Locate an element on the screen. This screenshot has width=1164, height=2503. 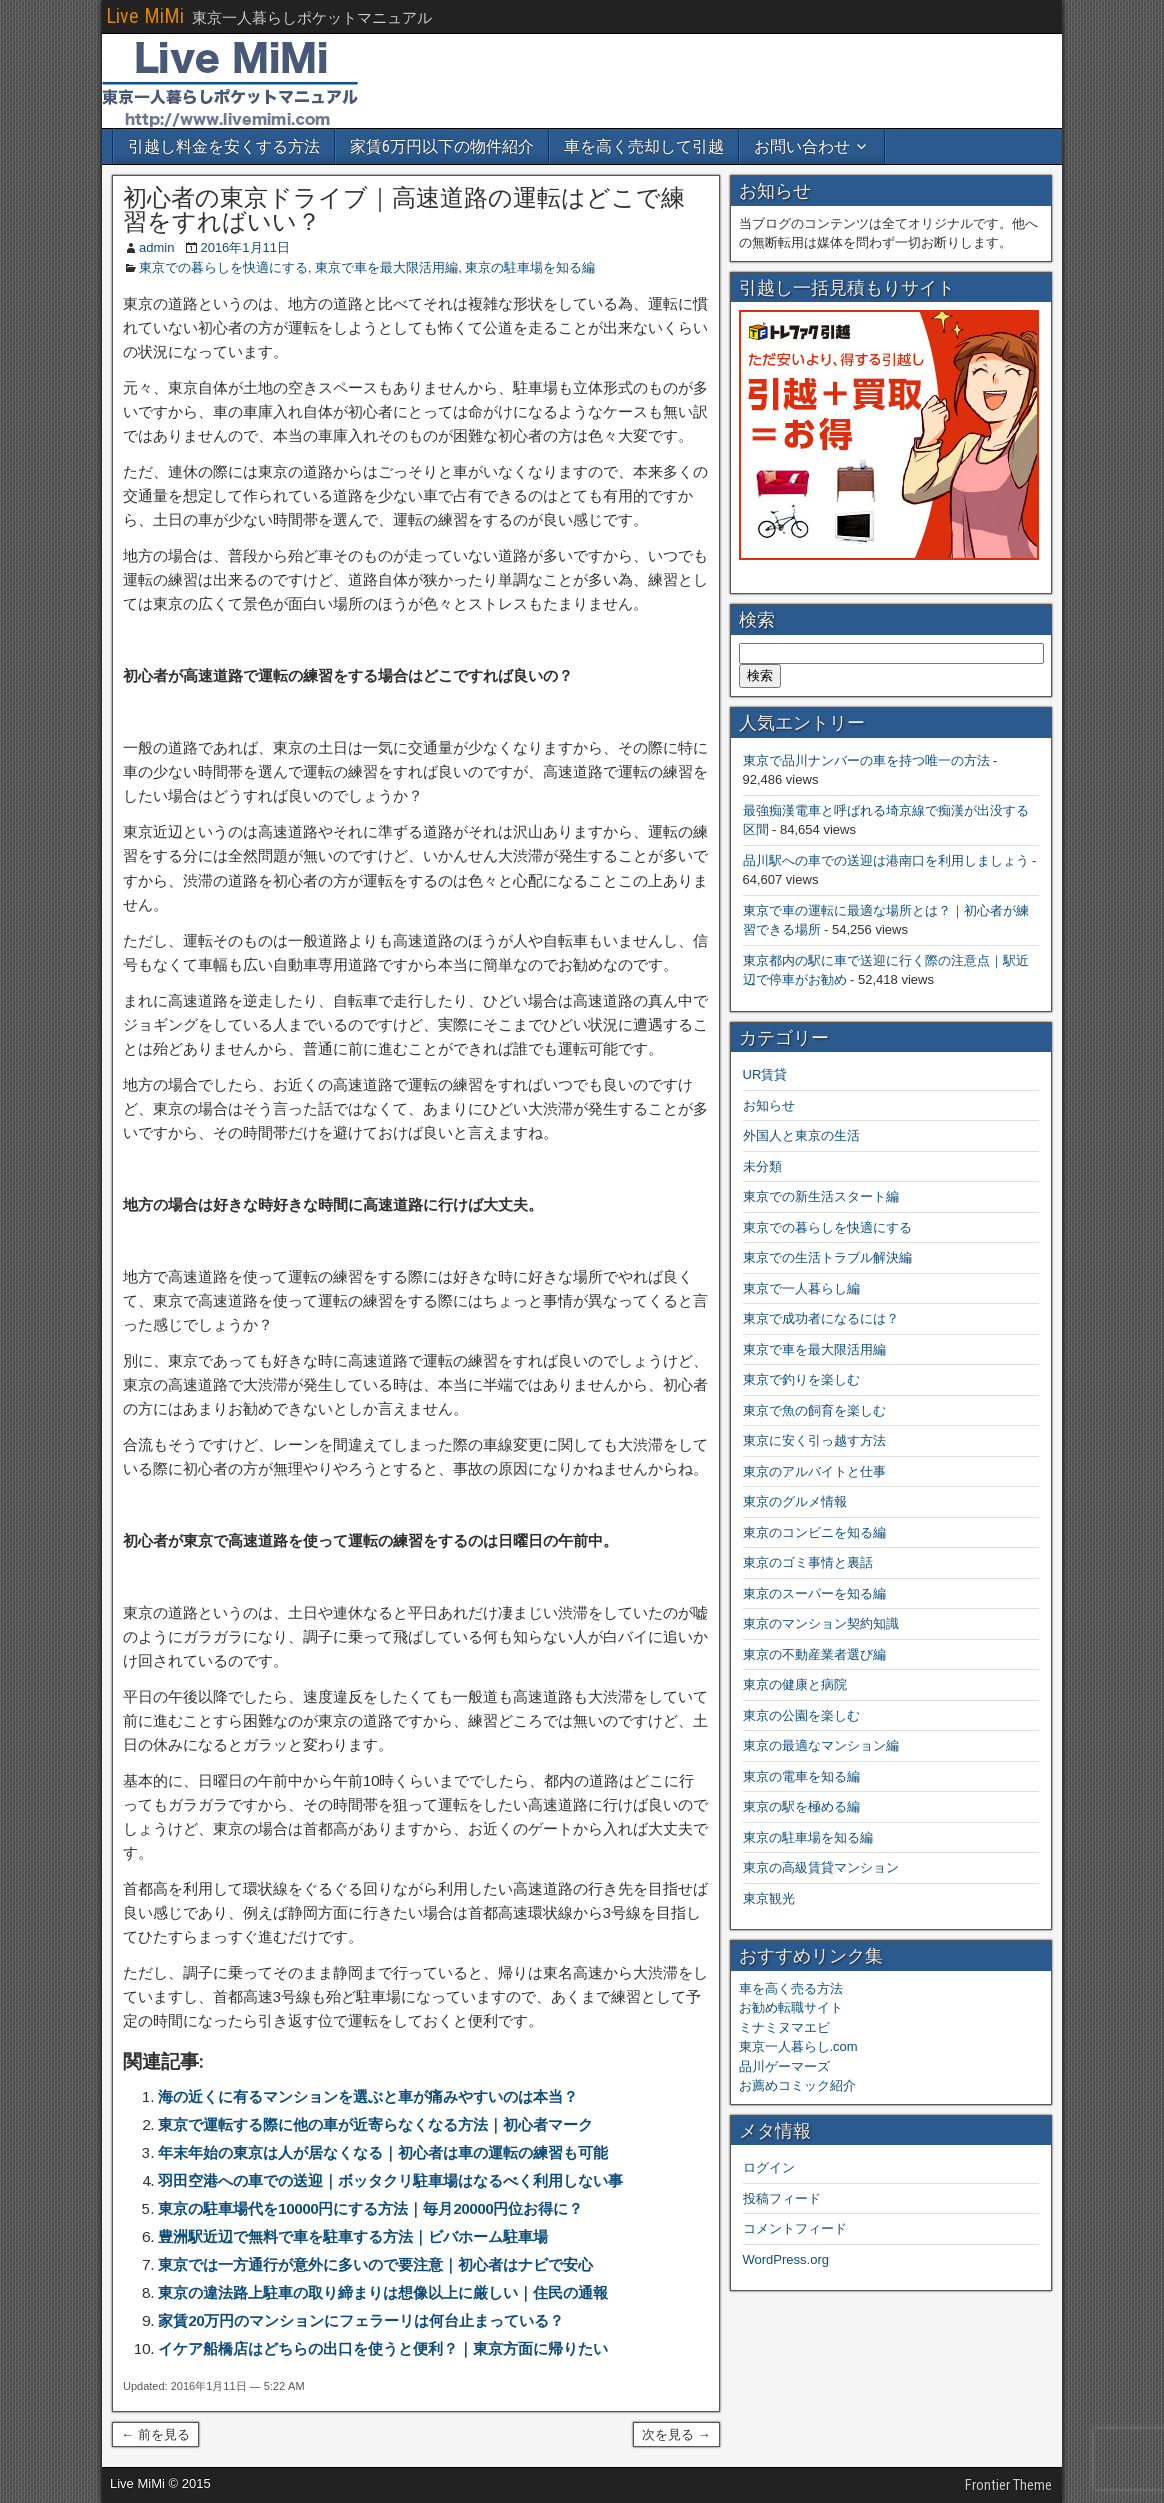
家賃20万円のマンションにフェラーリは何台止まっている？ is located at coordinates (361, 2320).